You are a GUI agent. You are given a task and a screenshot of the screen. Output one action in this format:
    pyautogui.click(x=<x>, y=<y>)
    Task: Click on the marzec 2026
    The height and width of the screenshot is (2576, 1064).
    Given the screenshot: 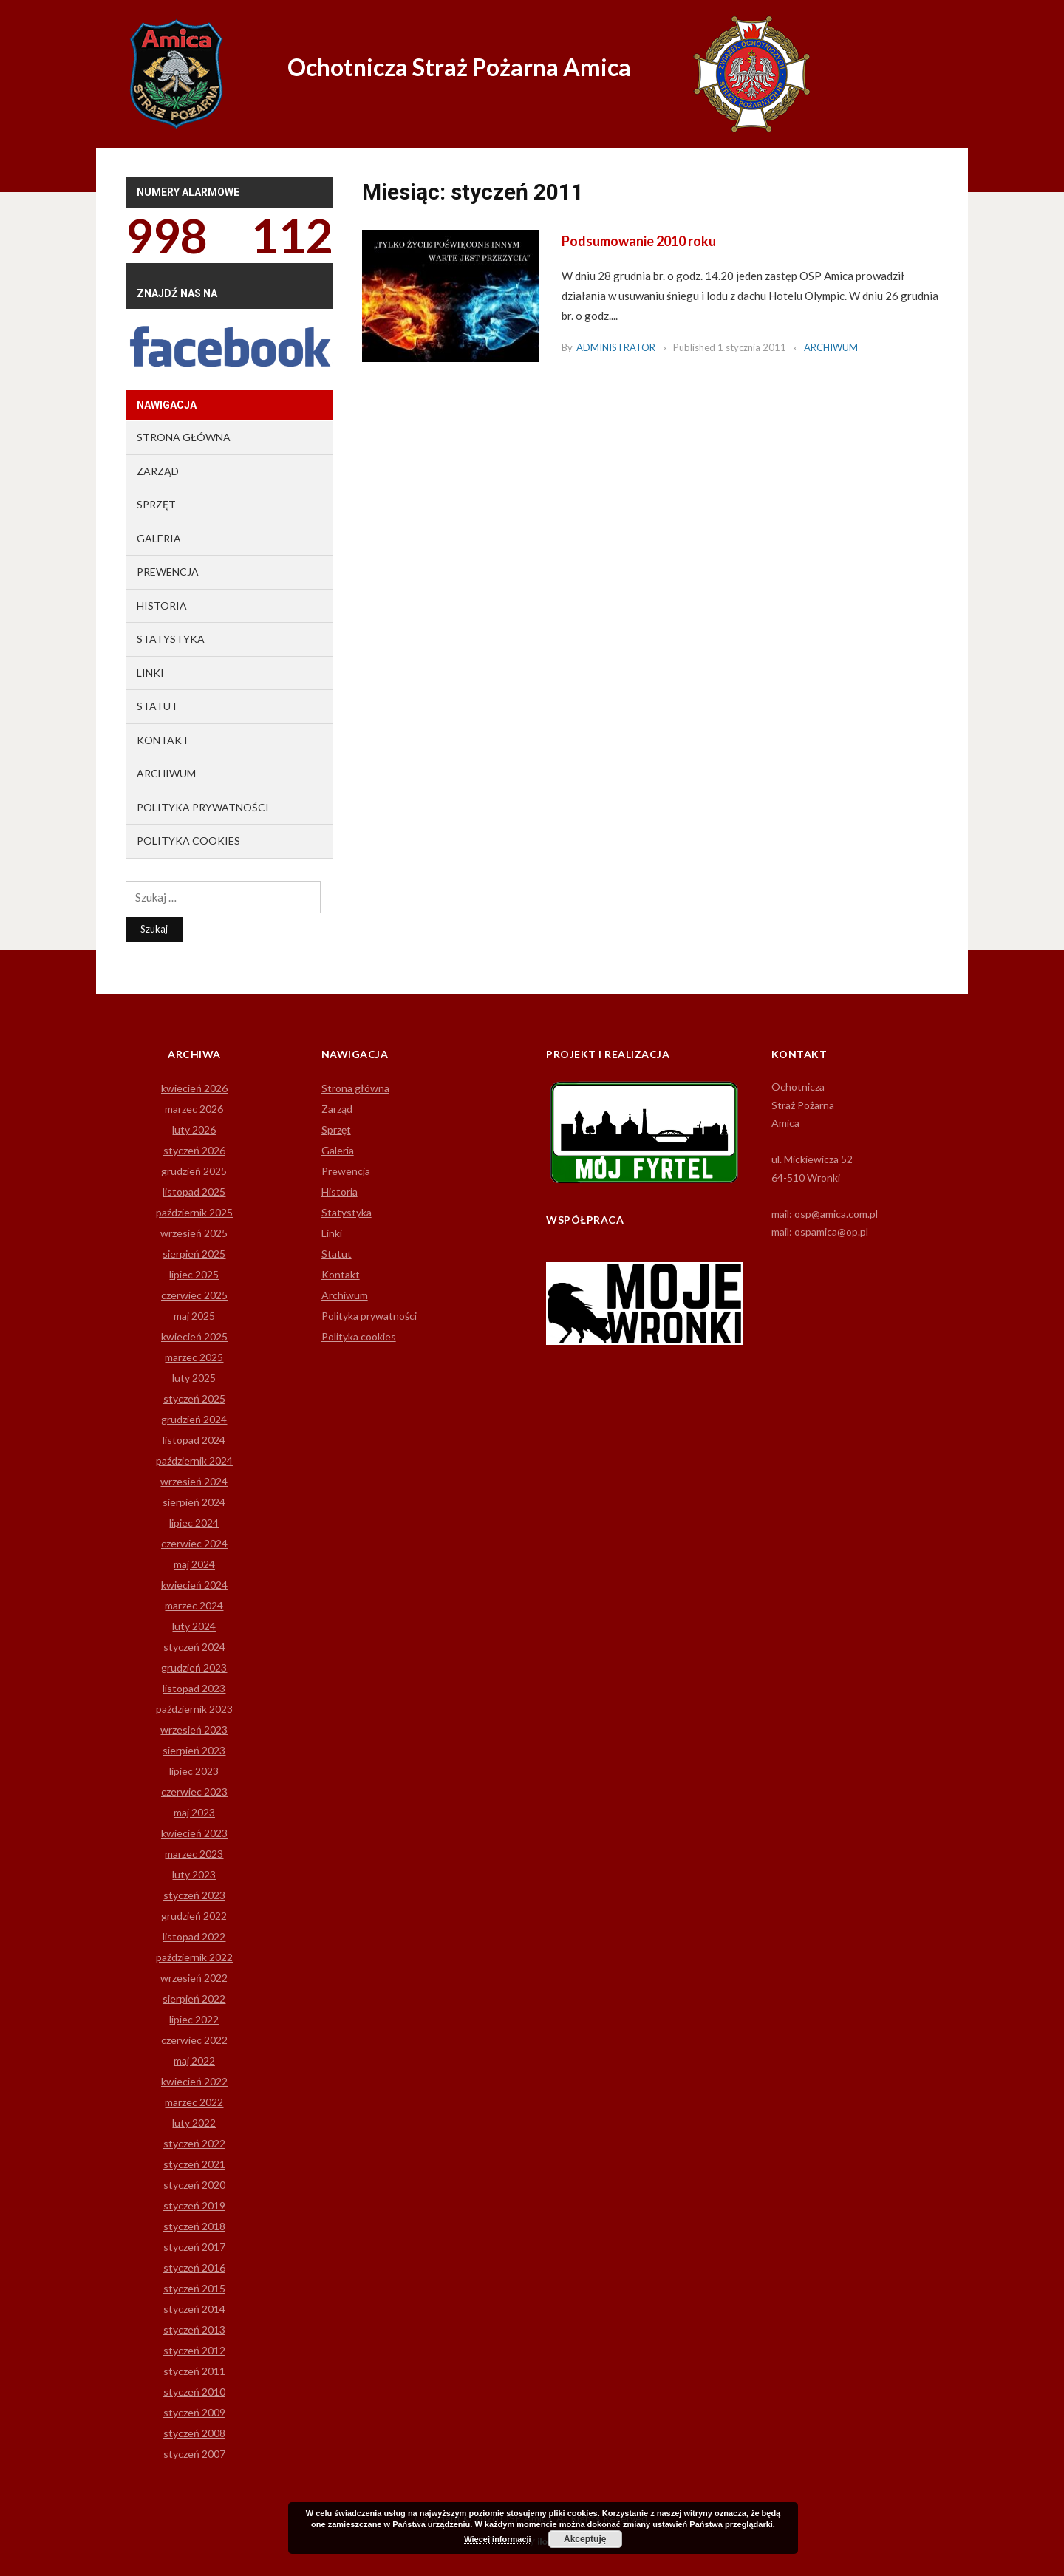 What is the action you would take?
    pyautogui.click(x=194, y=1109)
    